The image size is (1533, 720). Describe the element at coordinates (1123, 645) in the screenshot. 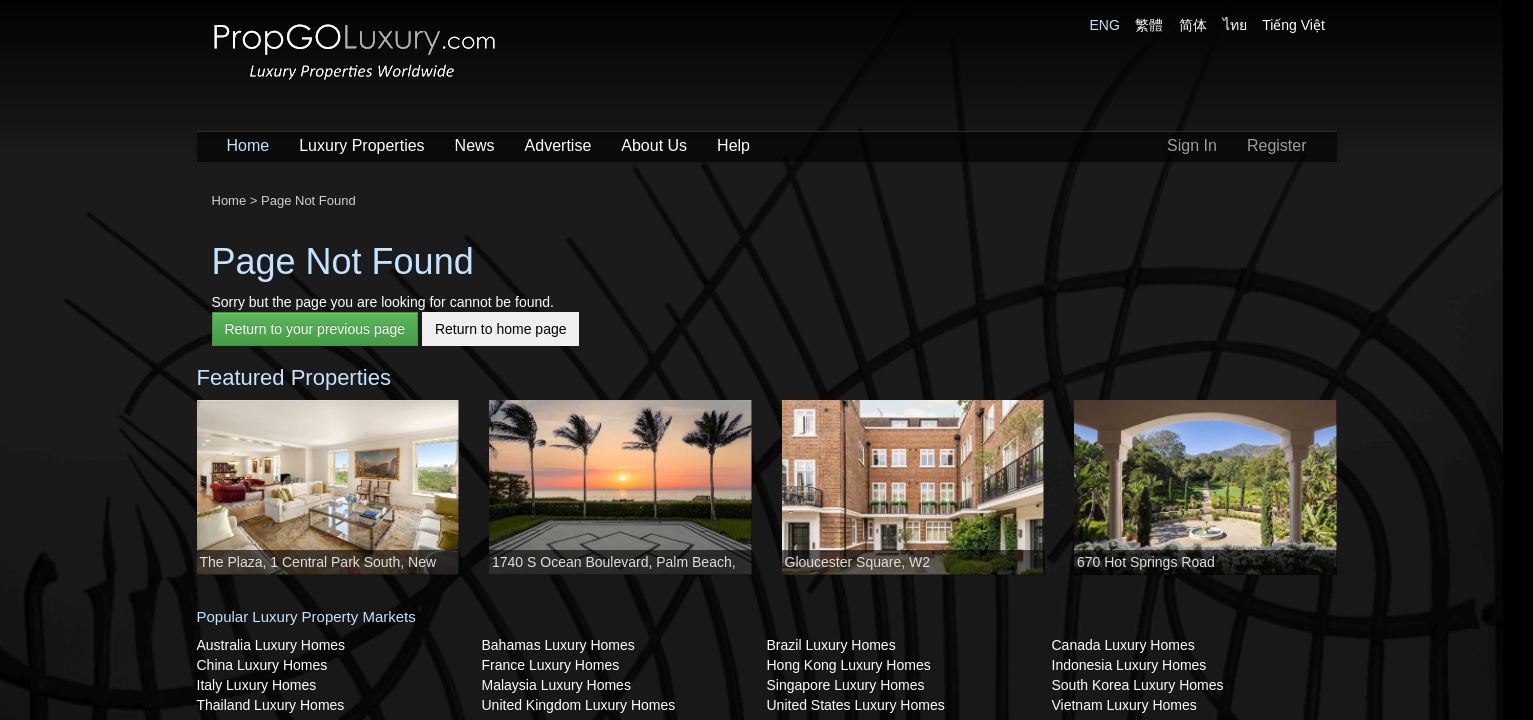

I see `Canada Luxury Homes` at that location.